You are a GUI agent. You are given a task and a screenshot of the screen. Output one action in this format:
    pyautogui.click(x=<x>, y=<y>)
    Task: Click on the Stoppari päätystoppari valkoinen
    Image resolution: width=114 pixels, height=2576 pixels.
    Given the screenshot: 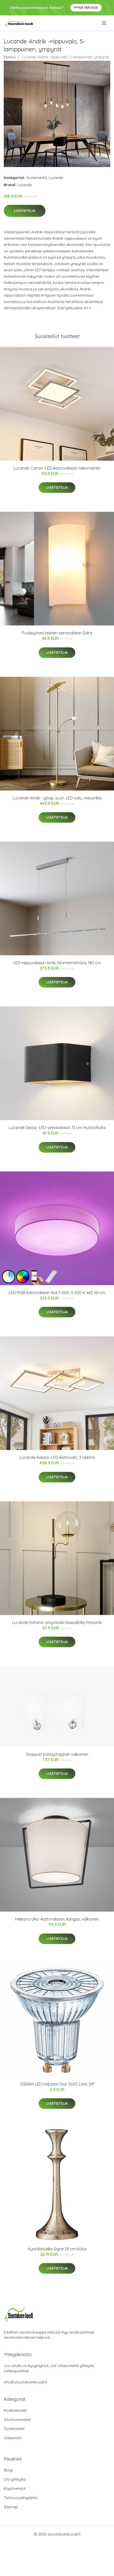 What is the action you would take?
    pyautogui.click(x=57, y=1754)
    